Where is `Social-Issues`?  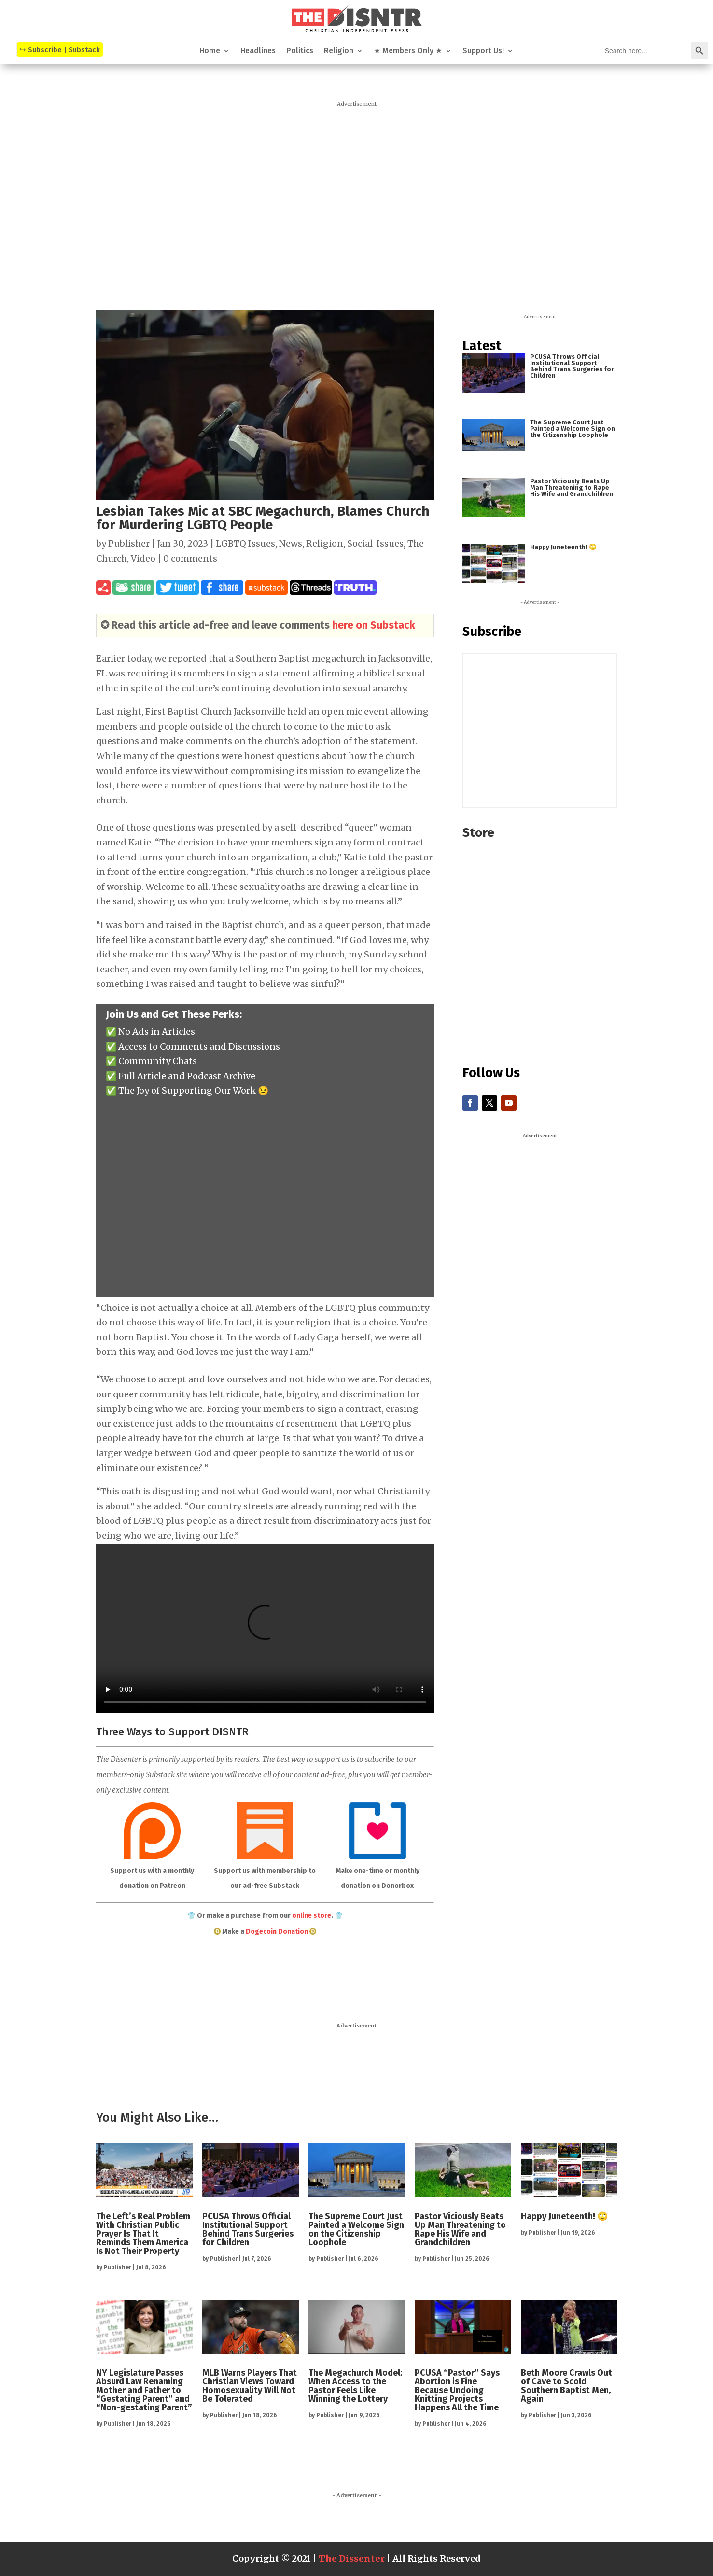
Social-Issues is located at coordinates (375, 543).